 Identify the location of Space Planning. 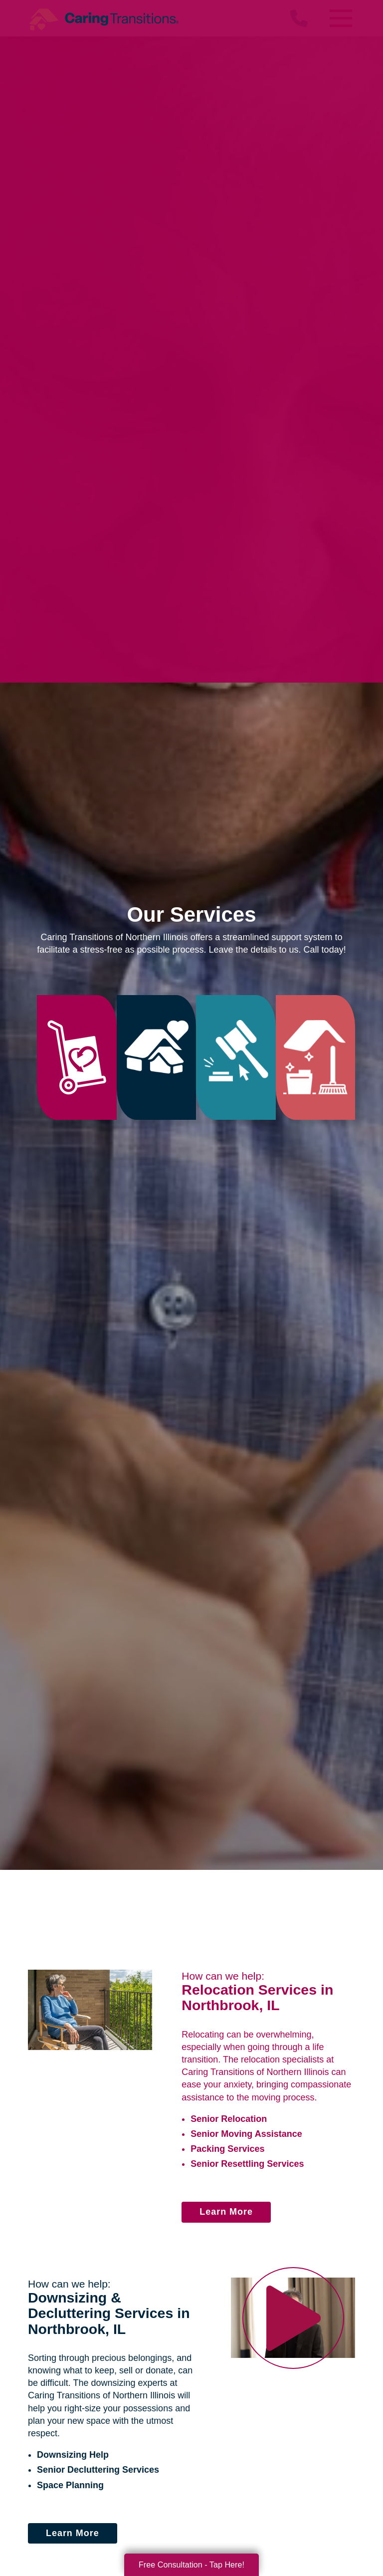
(70, 2485).